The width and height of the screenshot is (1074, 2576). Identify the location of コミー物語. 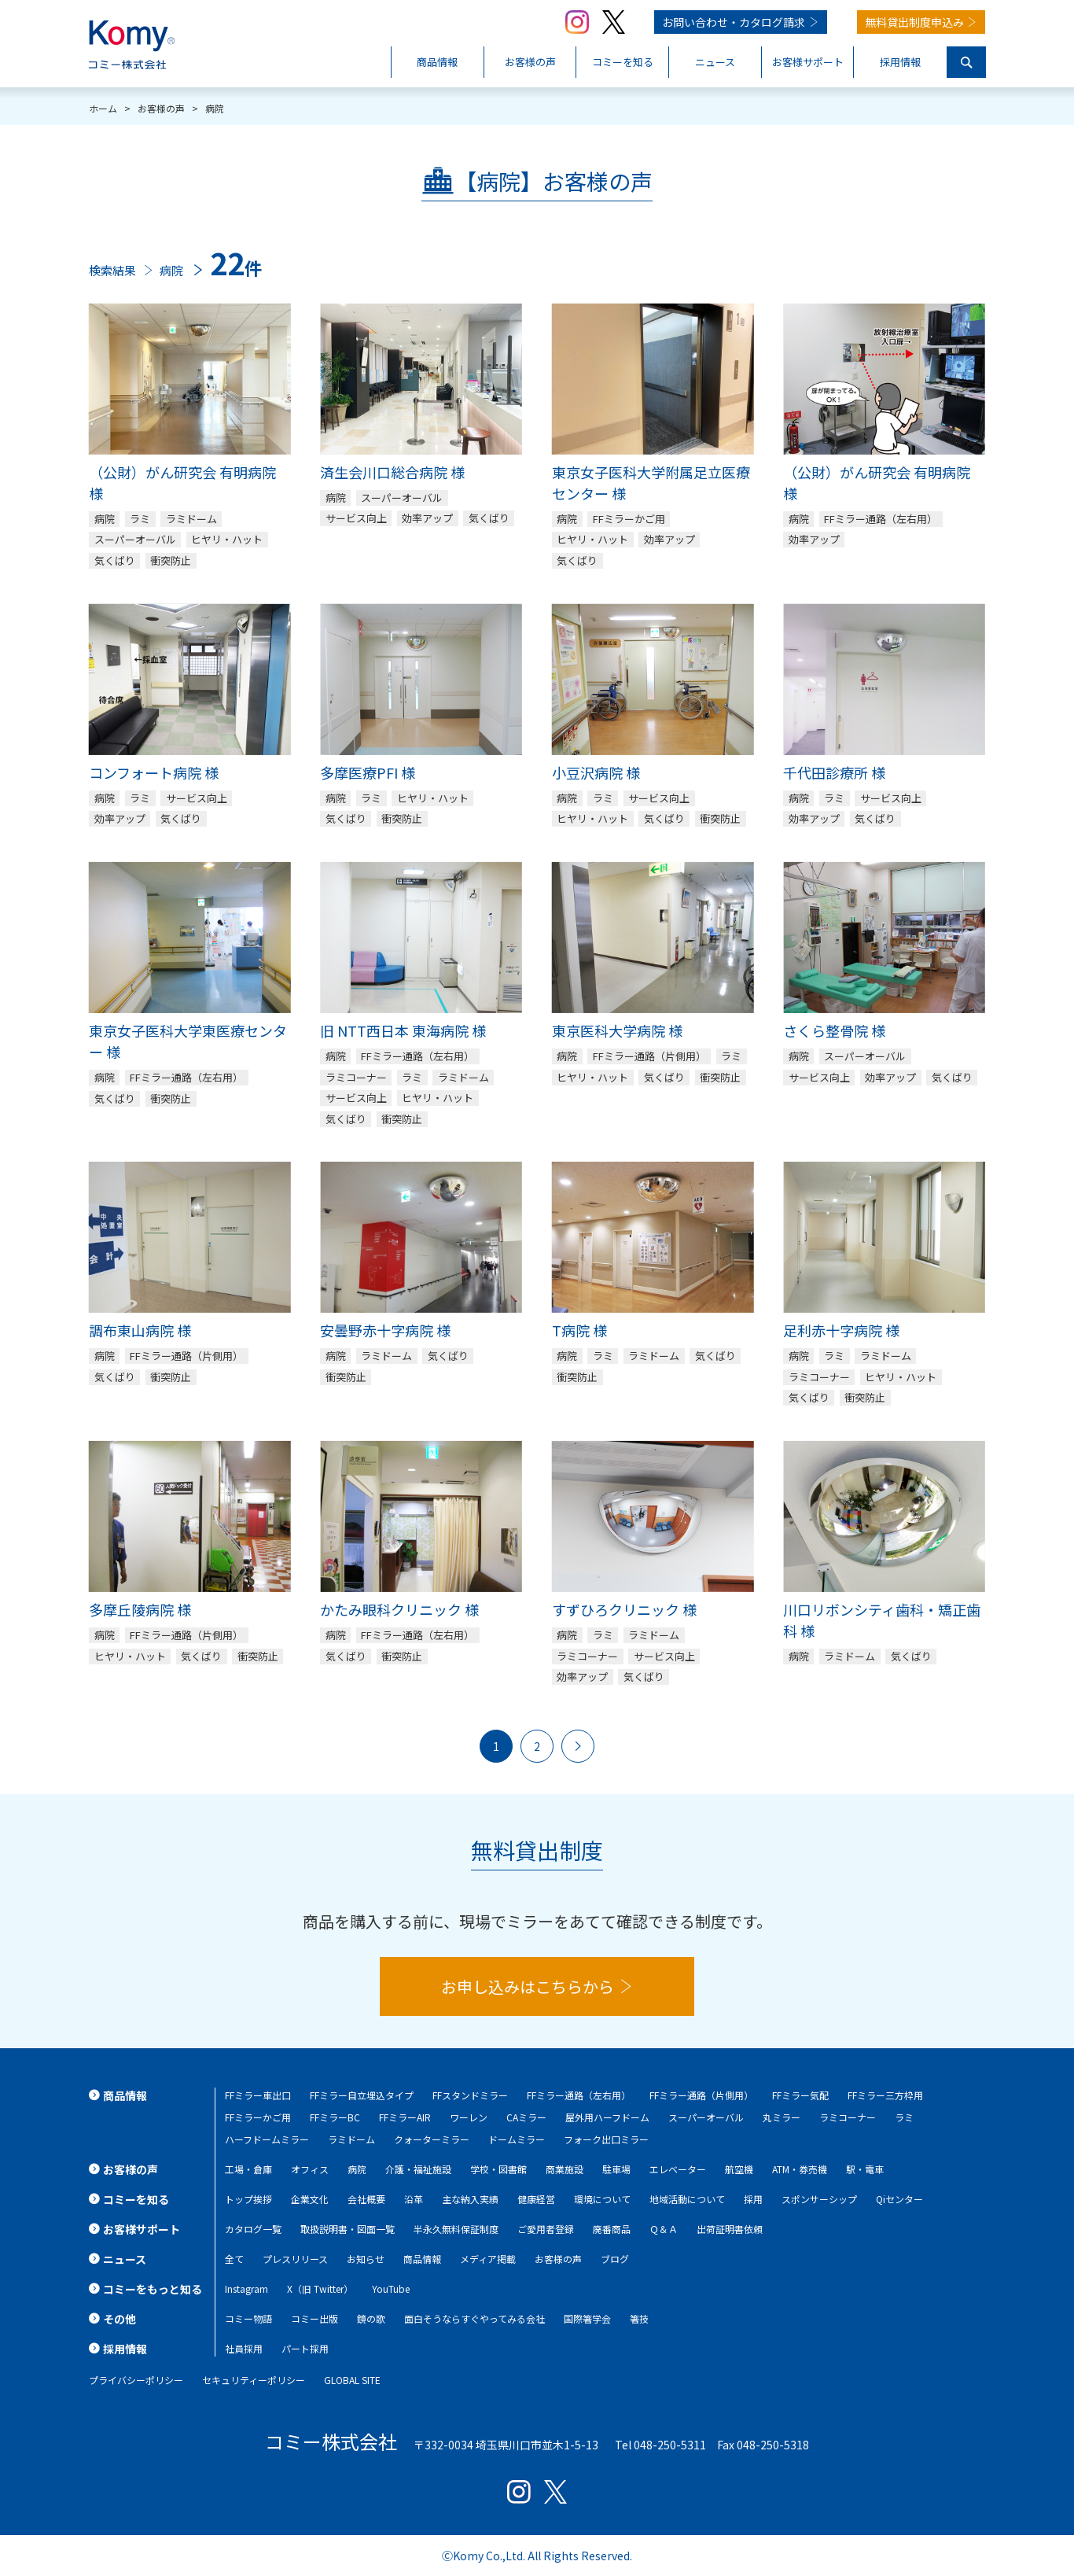
(248, 2318).